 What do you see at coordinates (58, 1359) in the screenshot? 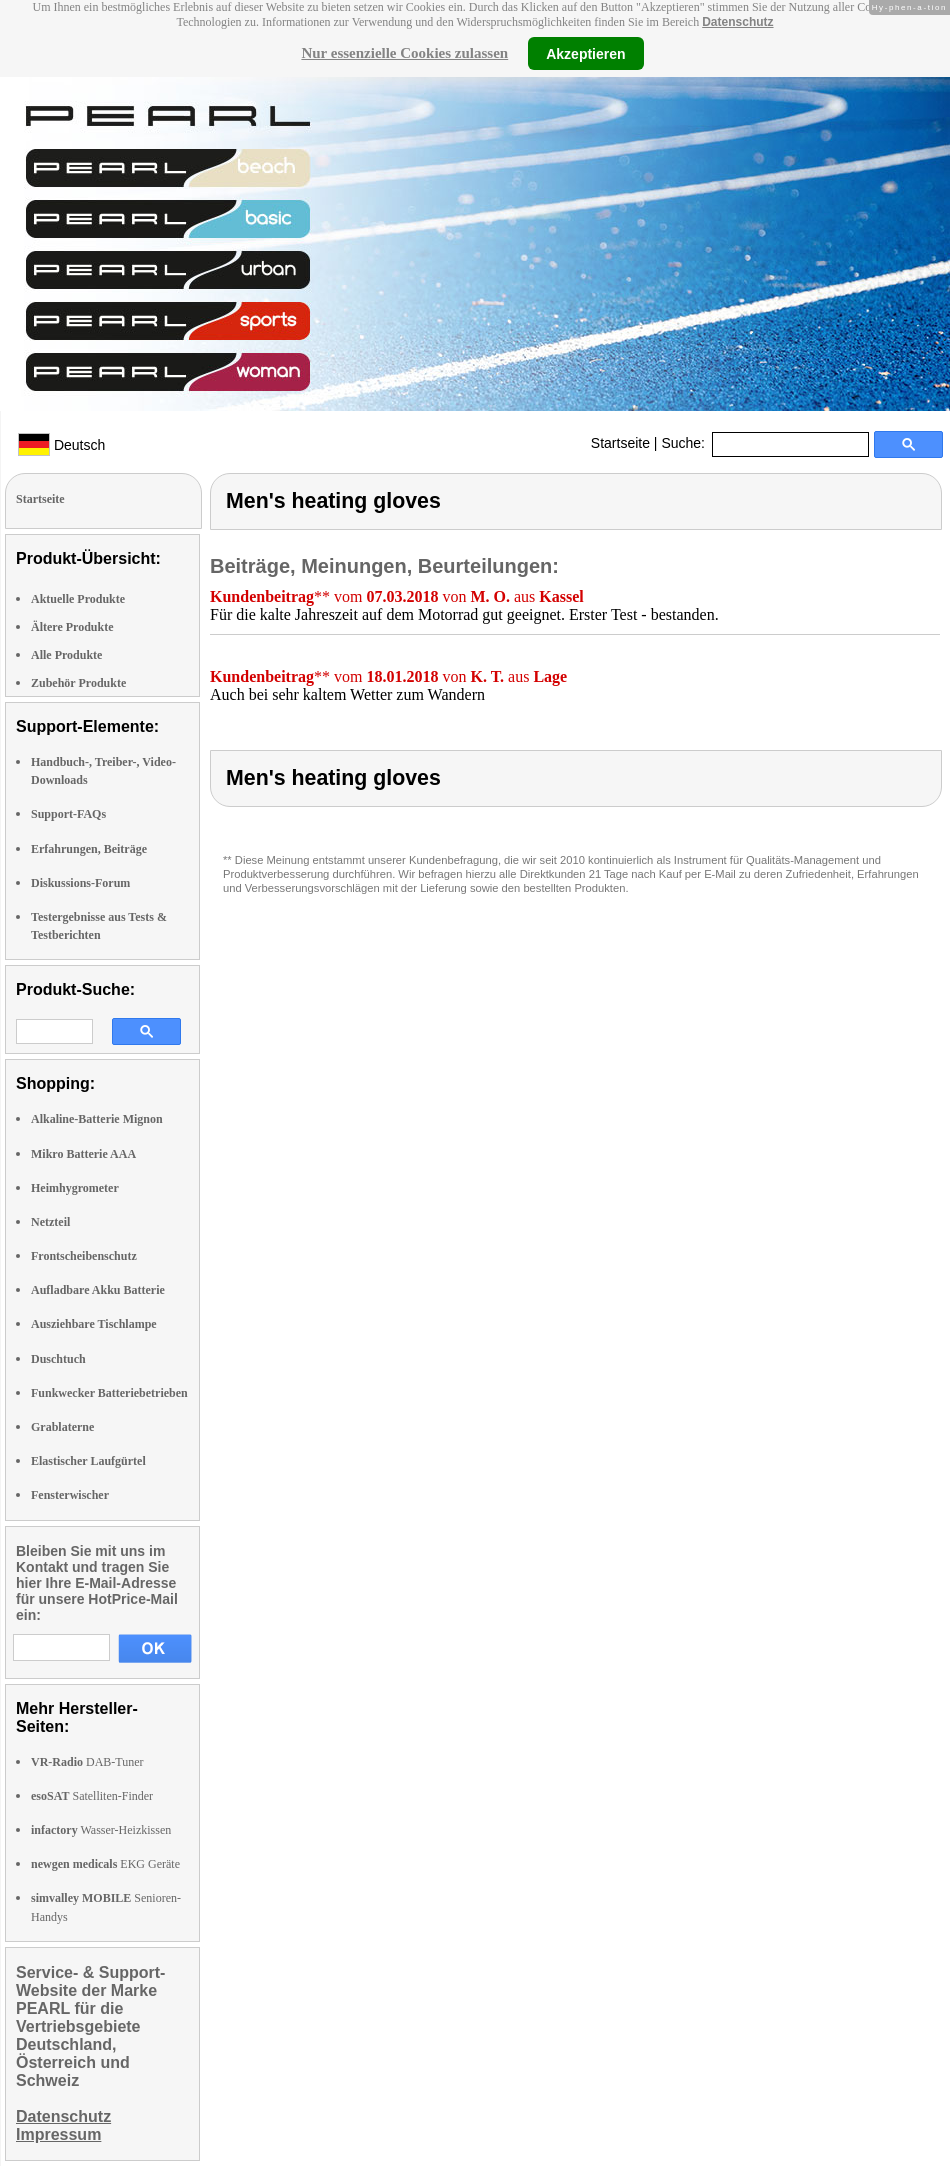
I see `Duschtuch` at bounding box center [58, 1359].